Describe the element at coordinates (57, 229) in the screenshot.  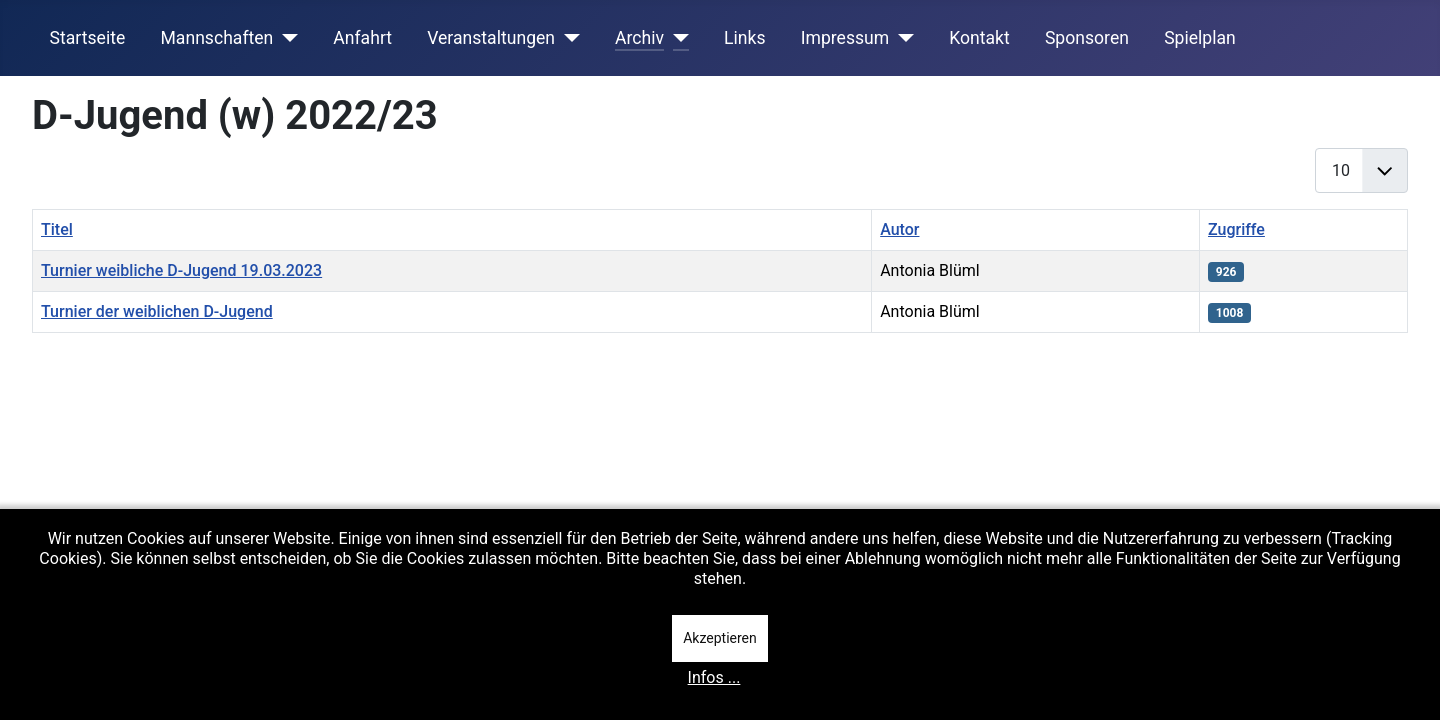
I see `Titel` at that location.